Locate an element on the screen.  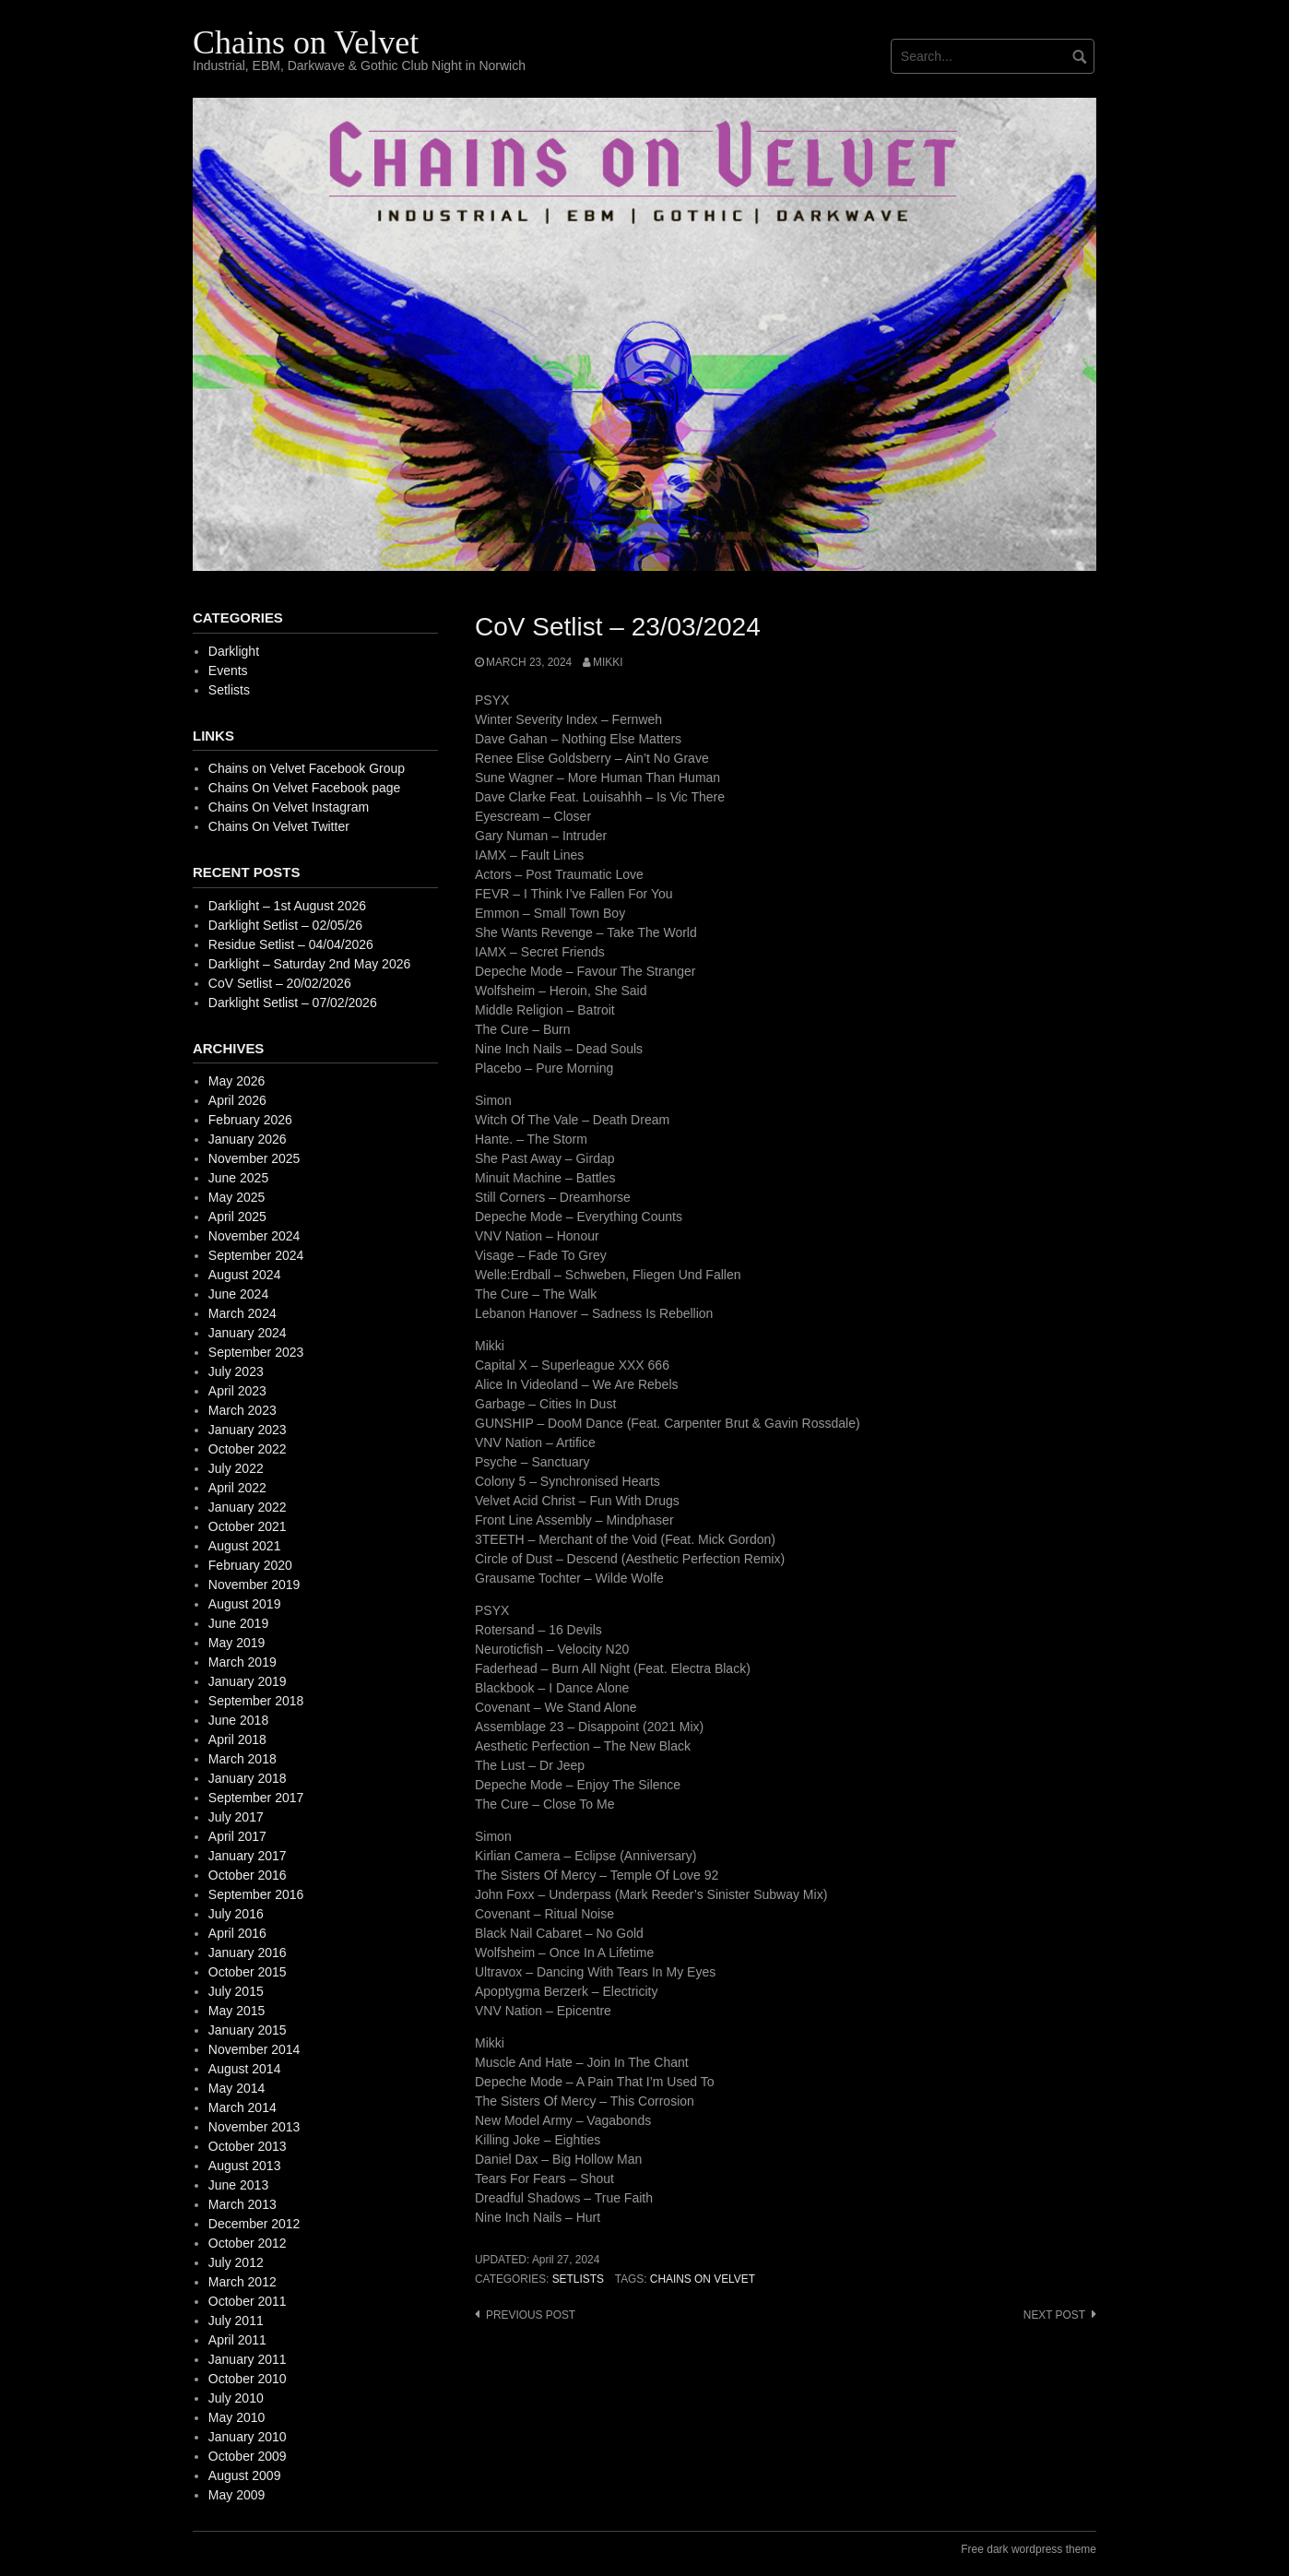
September 2023 is located at coordinates (256, 1352).